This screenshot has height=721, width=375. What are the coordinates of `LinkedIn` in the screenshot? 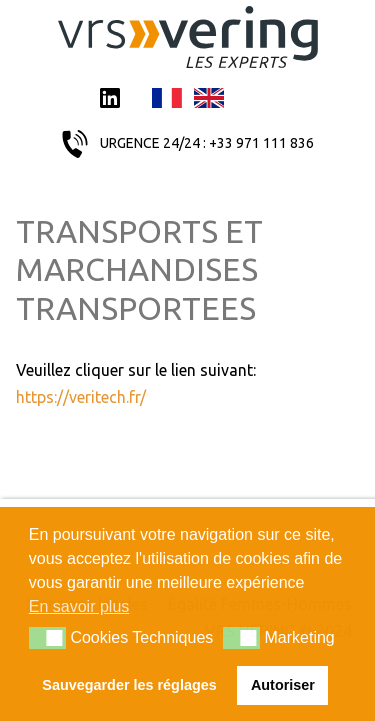 It's located at (110, 100).